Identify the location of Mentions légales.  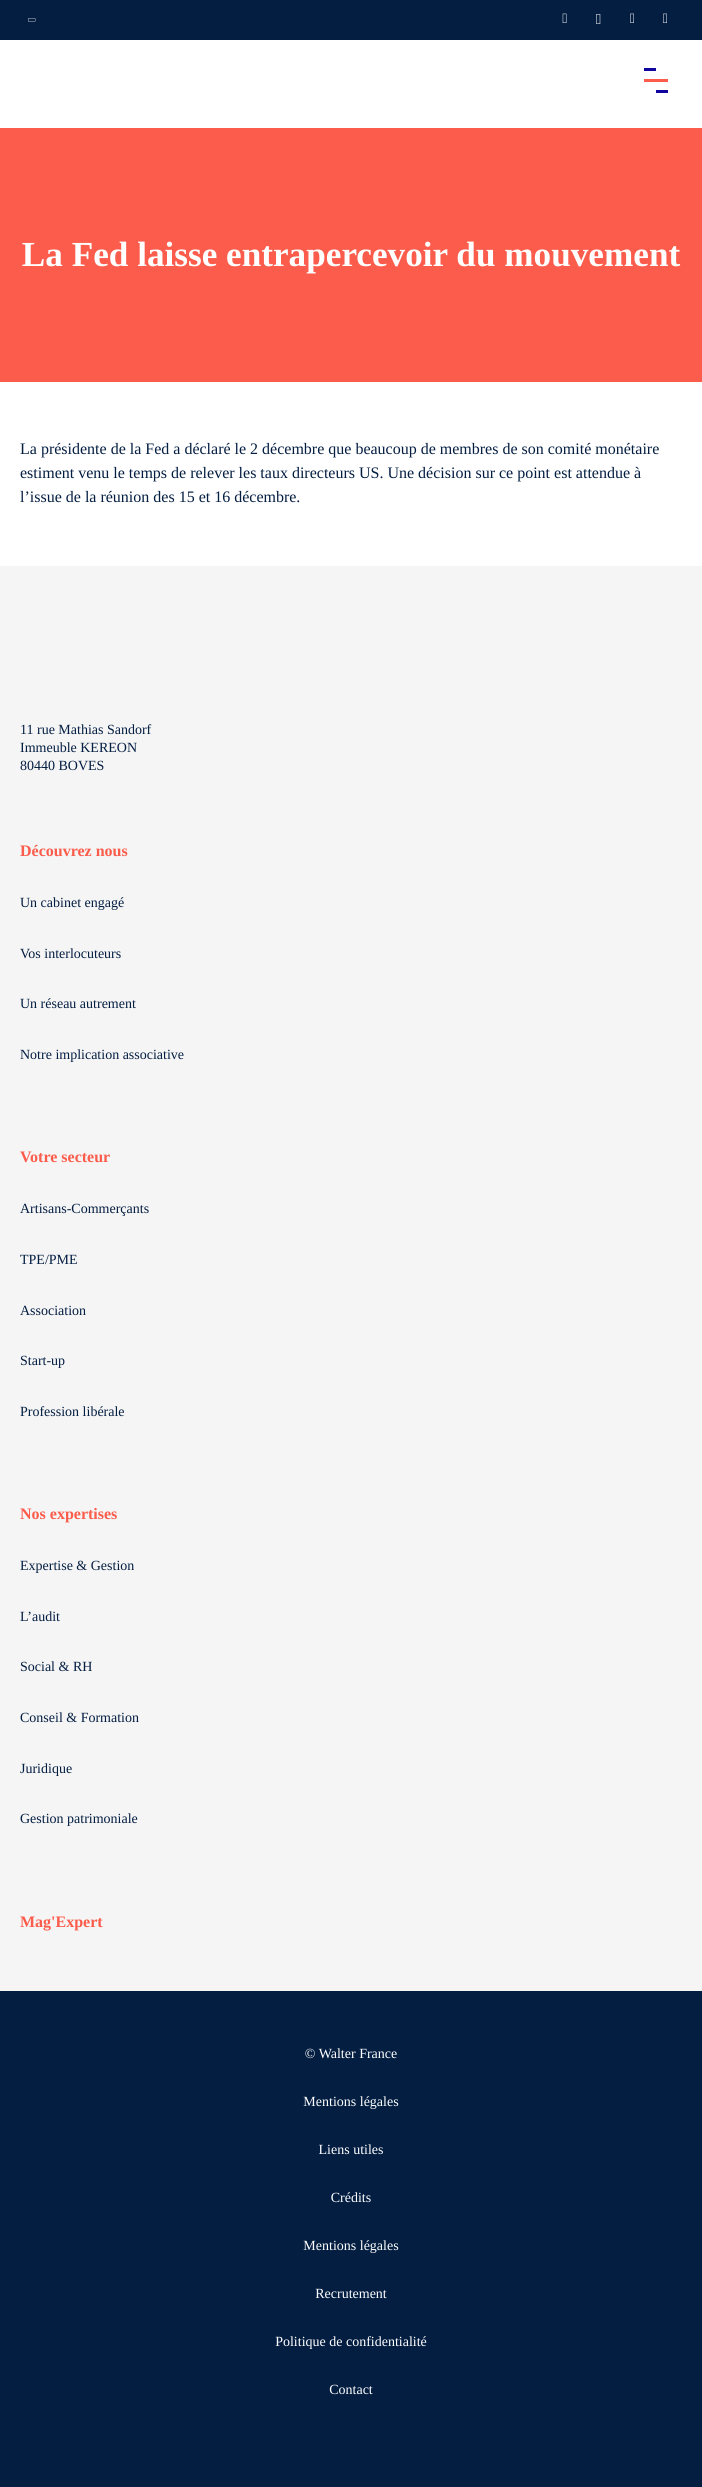
(350, 2102).